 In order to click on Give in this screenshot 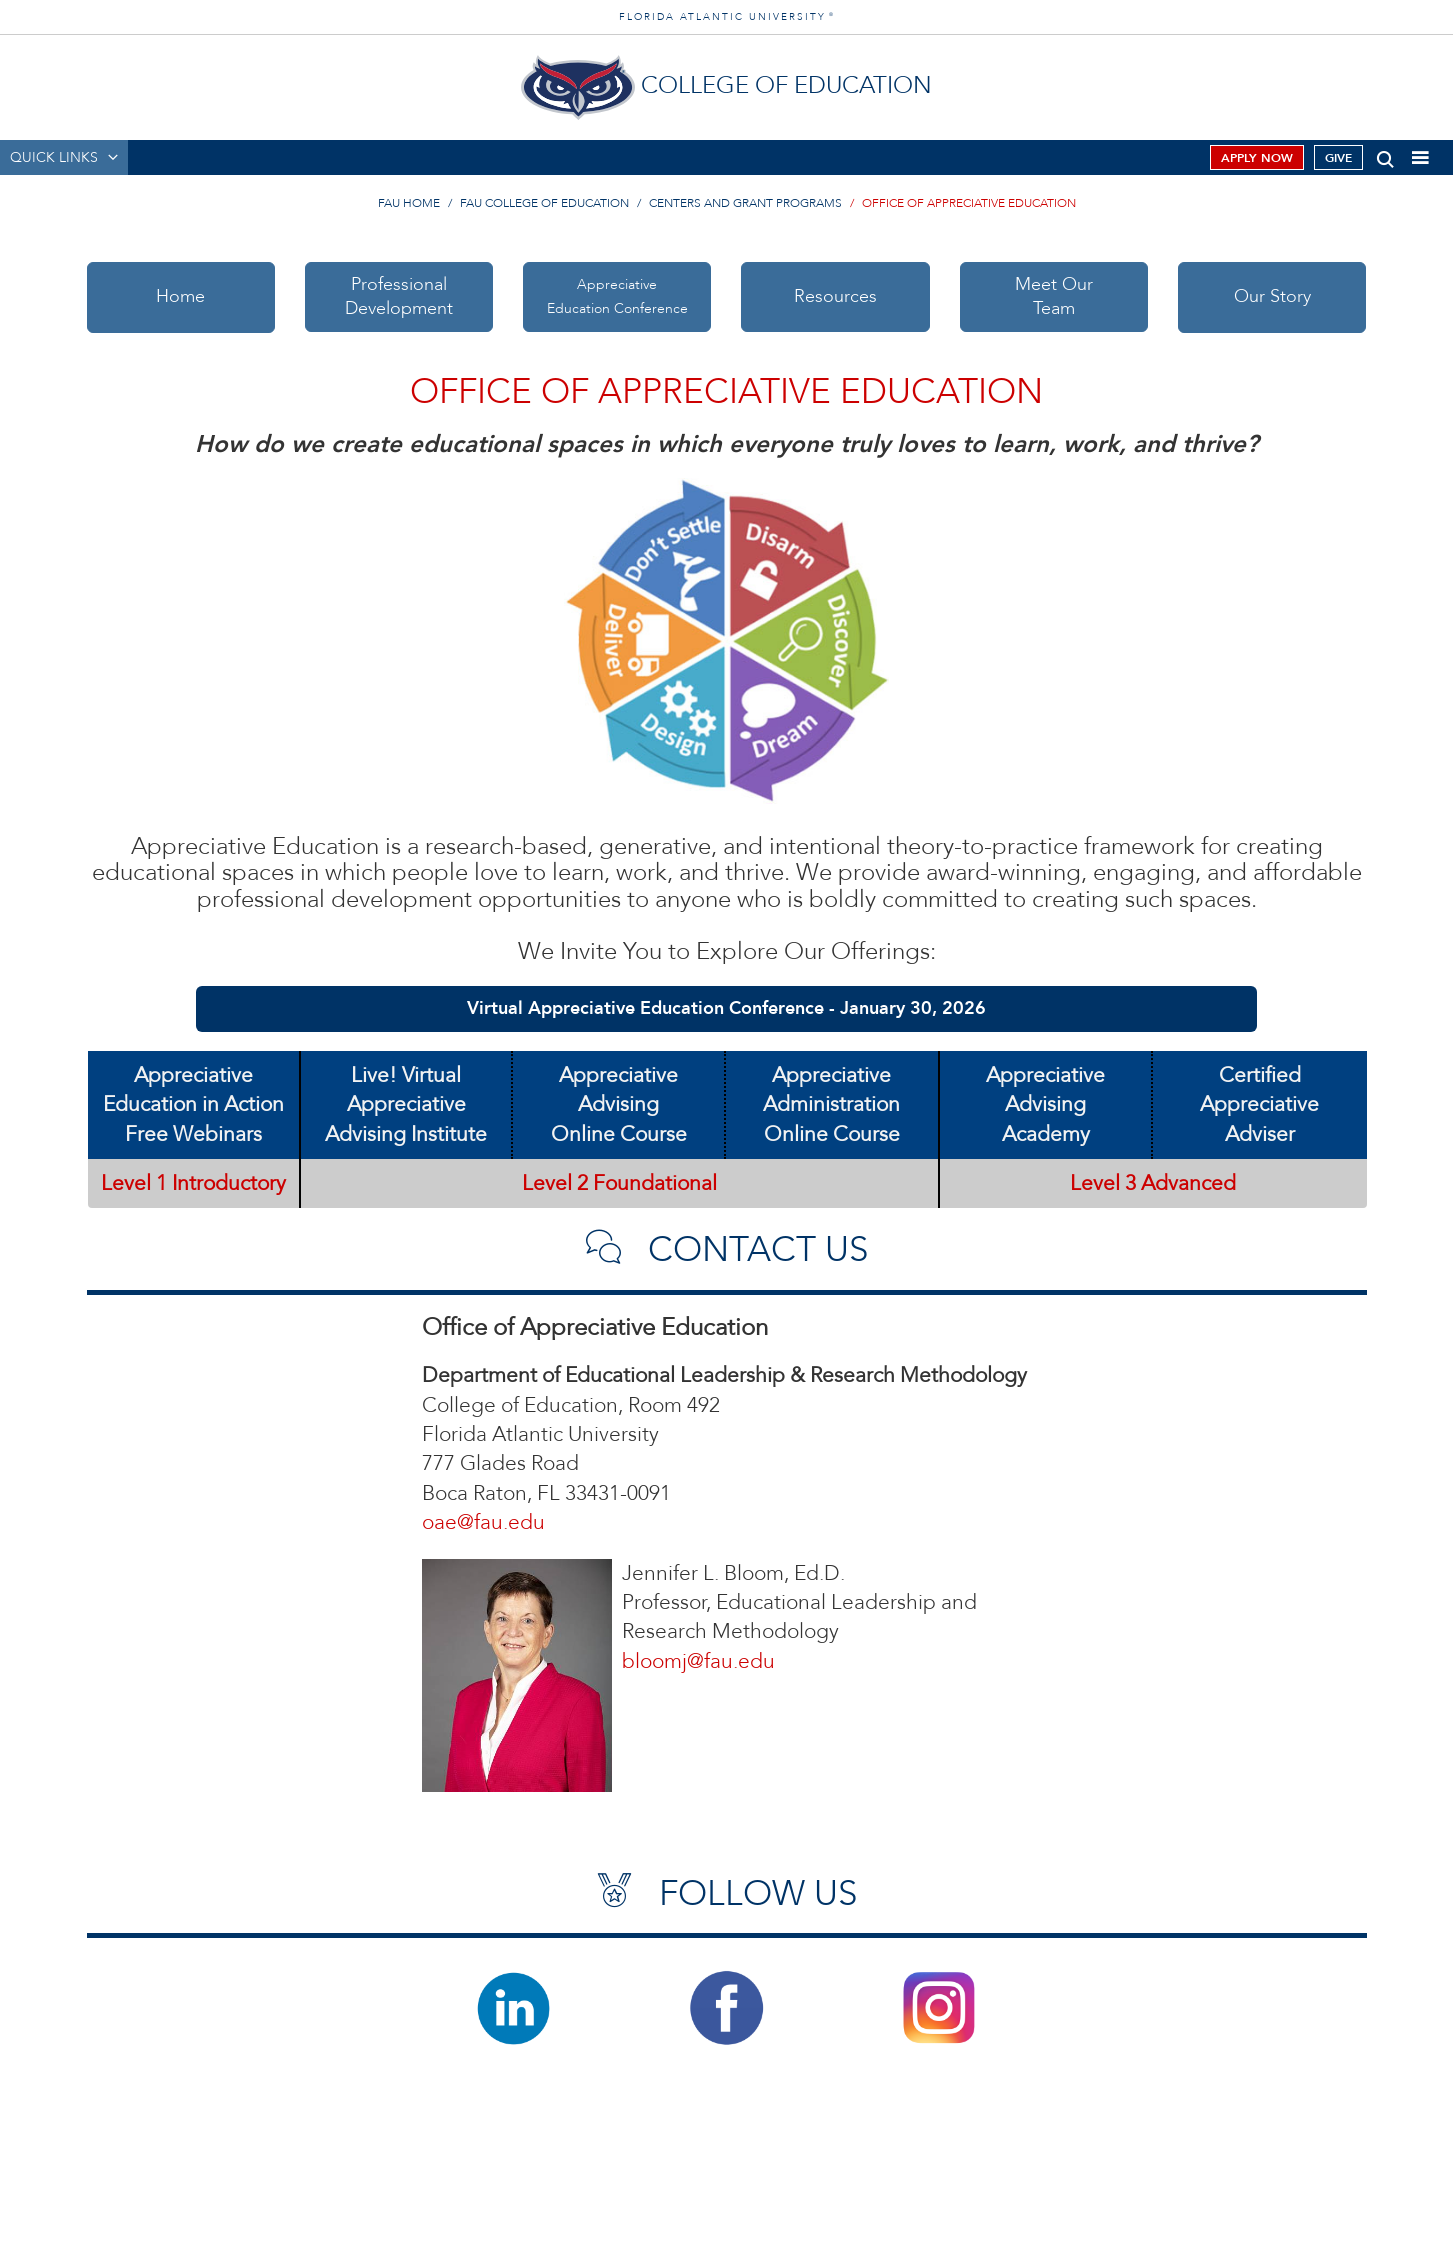, I will do `click(1338, 158)`.